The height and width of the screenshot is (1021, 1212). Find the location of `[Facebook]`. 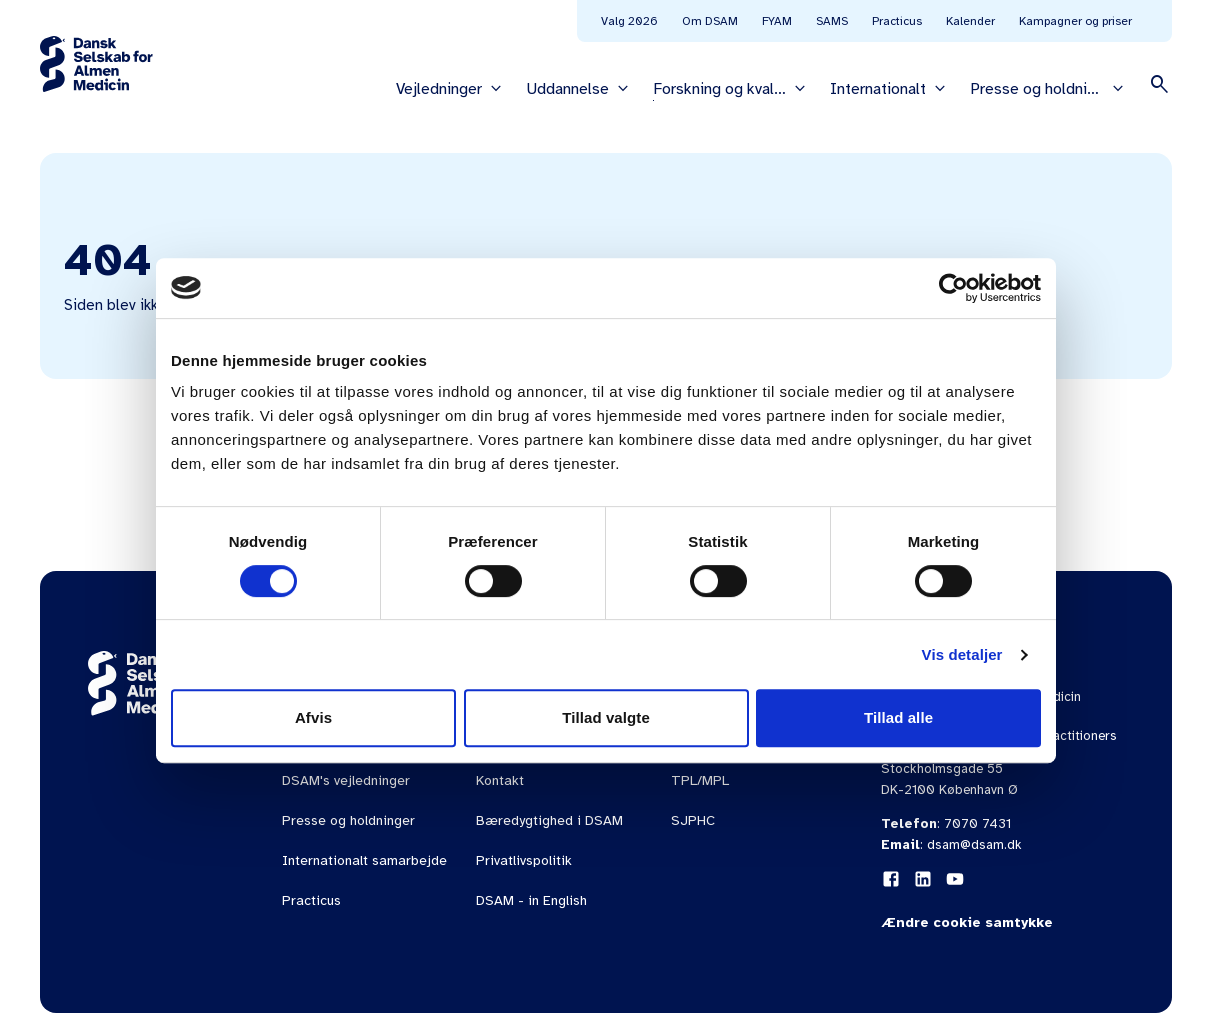

[Facebook] is located at coordinates (891, 879).